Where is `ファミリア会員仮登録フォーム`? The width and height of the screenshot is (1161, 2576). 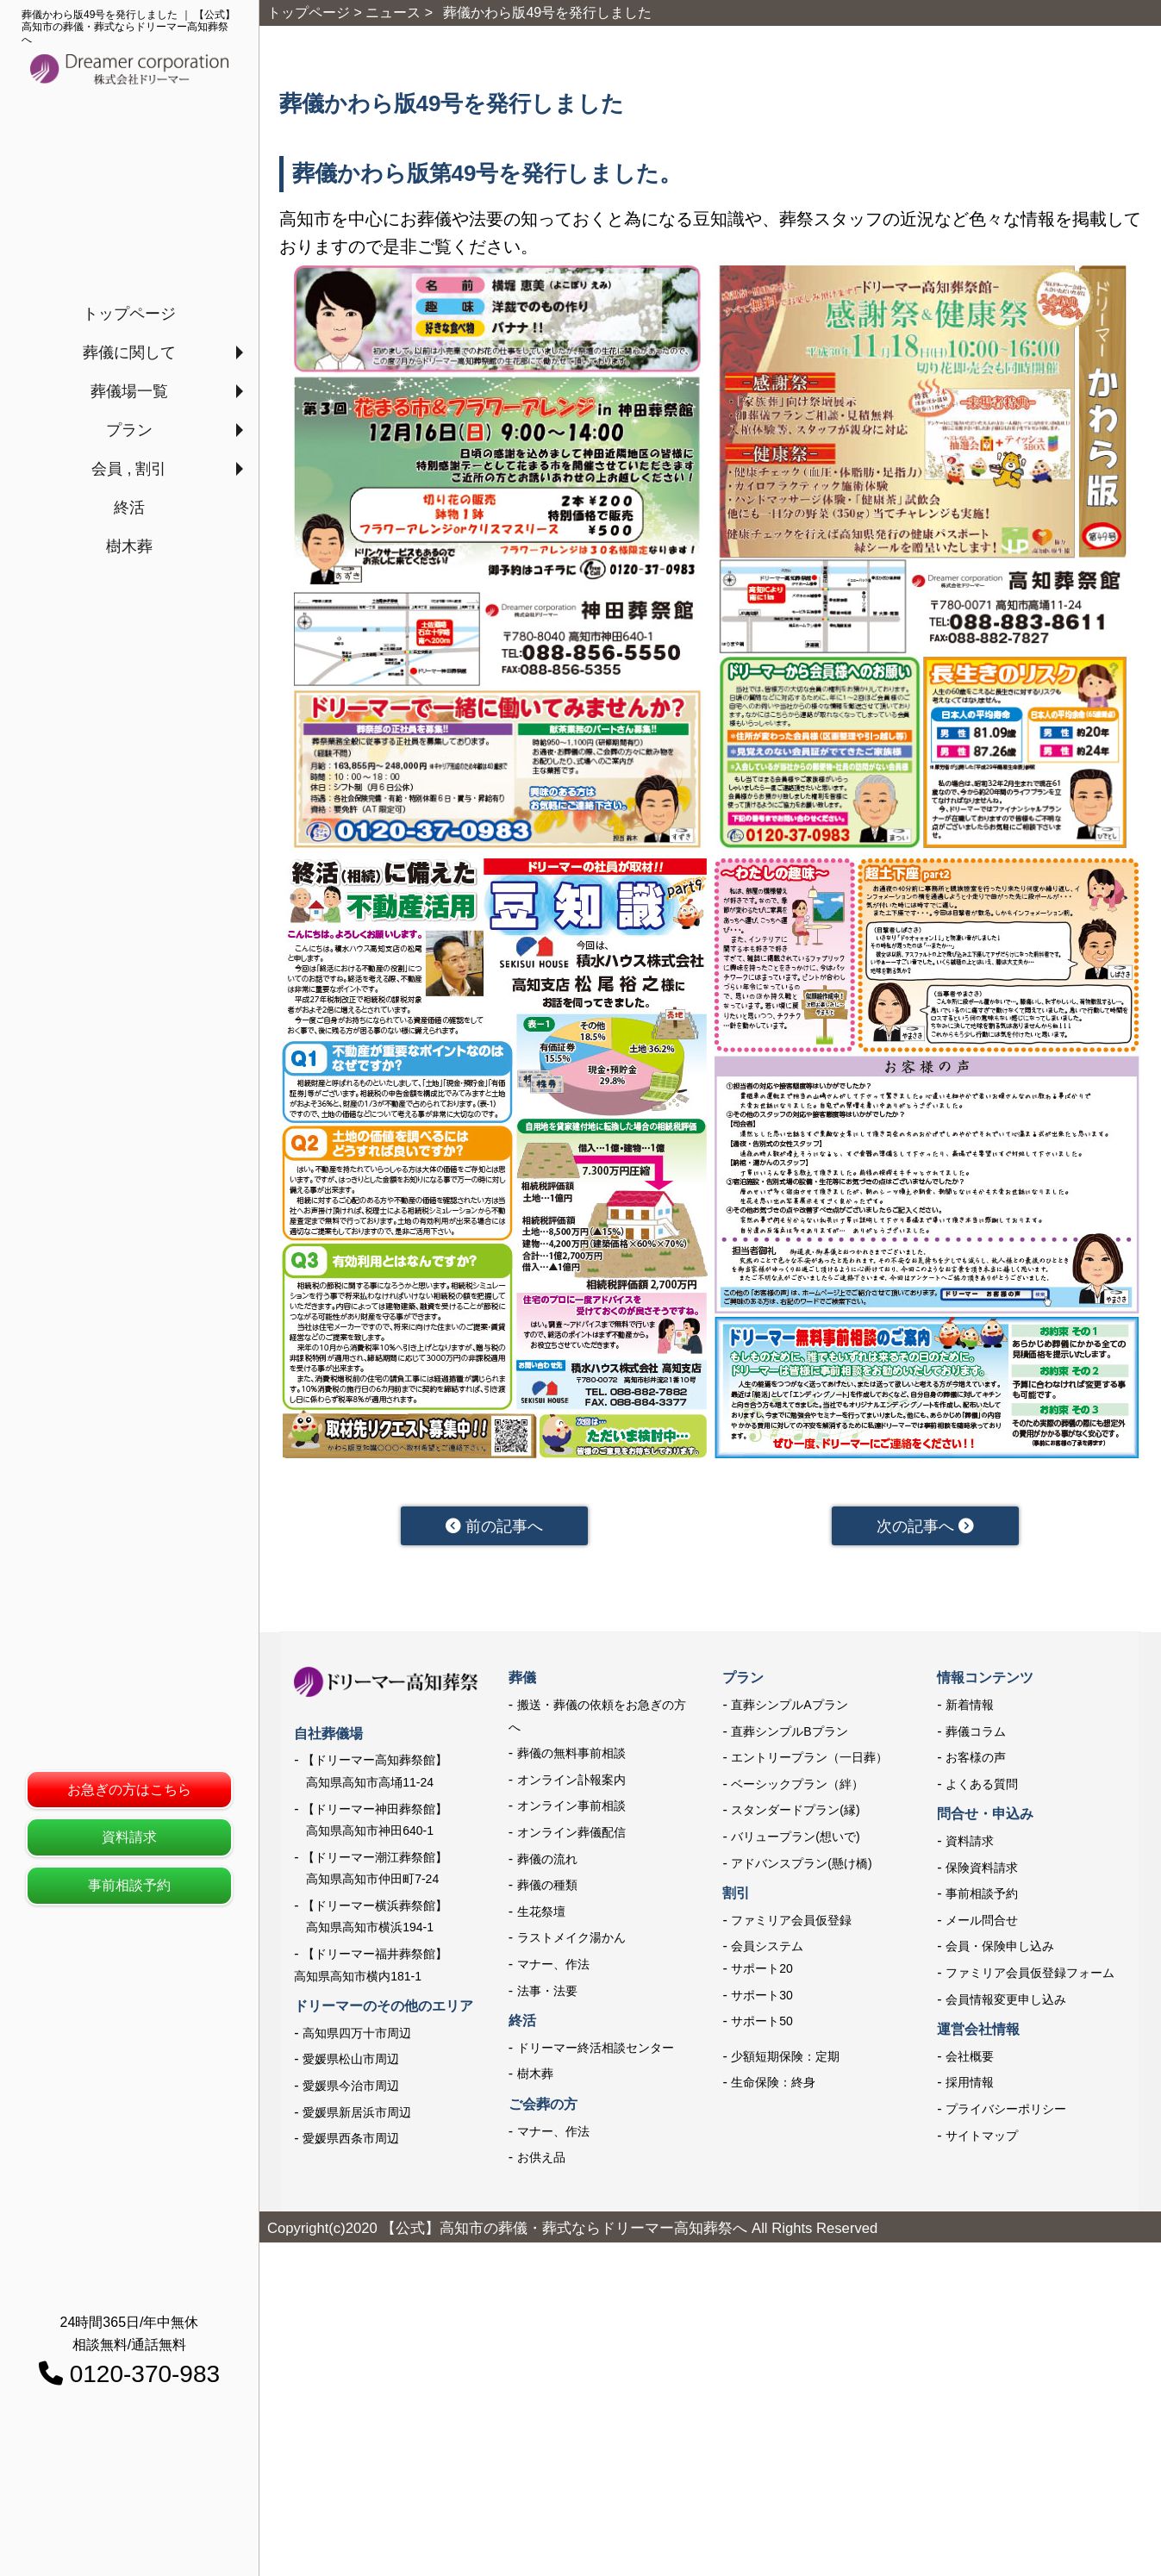 ファミリア会員仮登録フォーム is located at coordinates (1030, 1973).